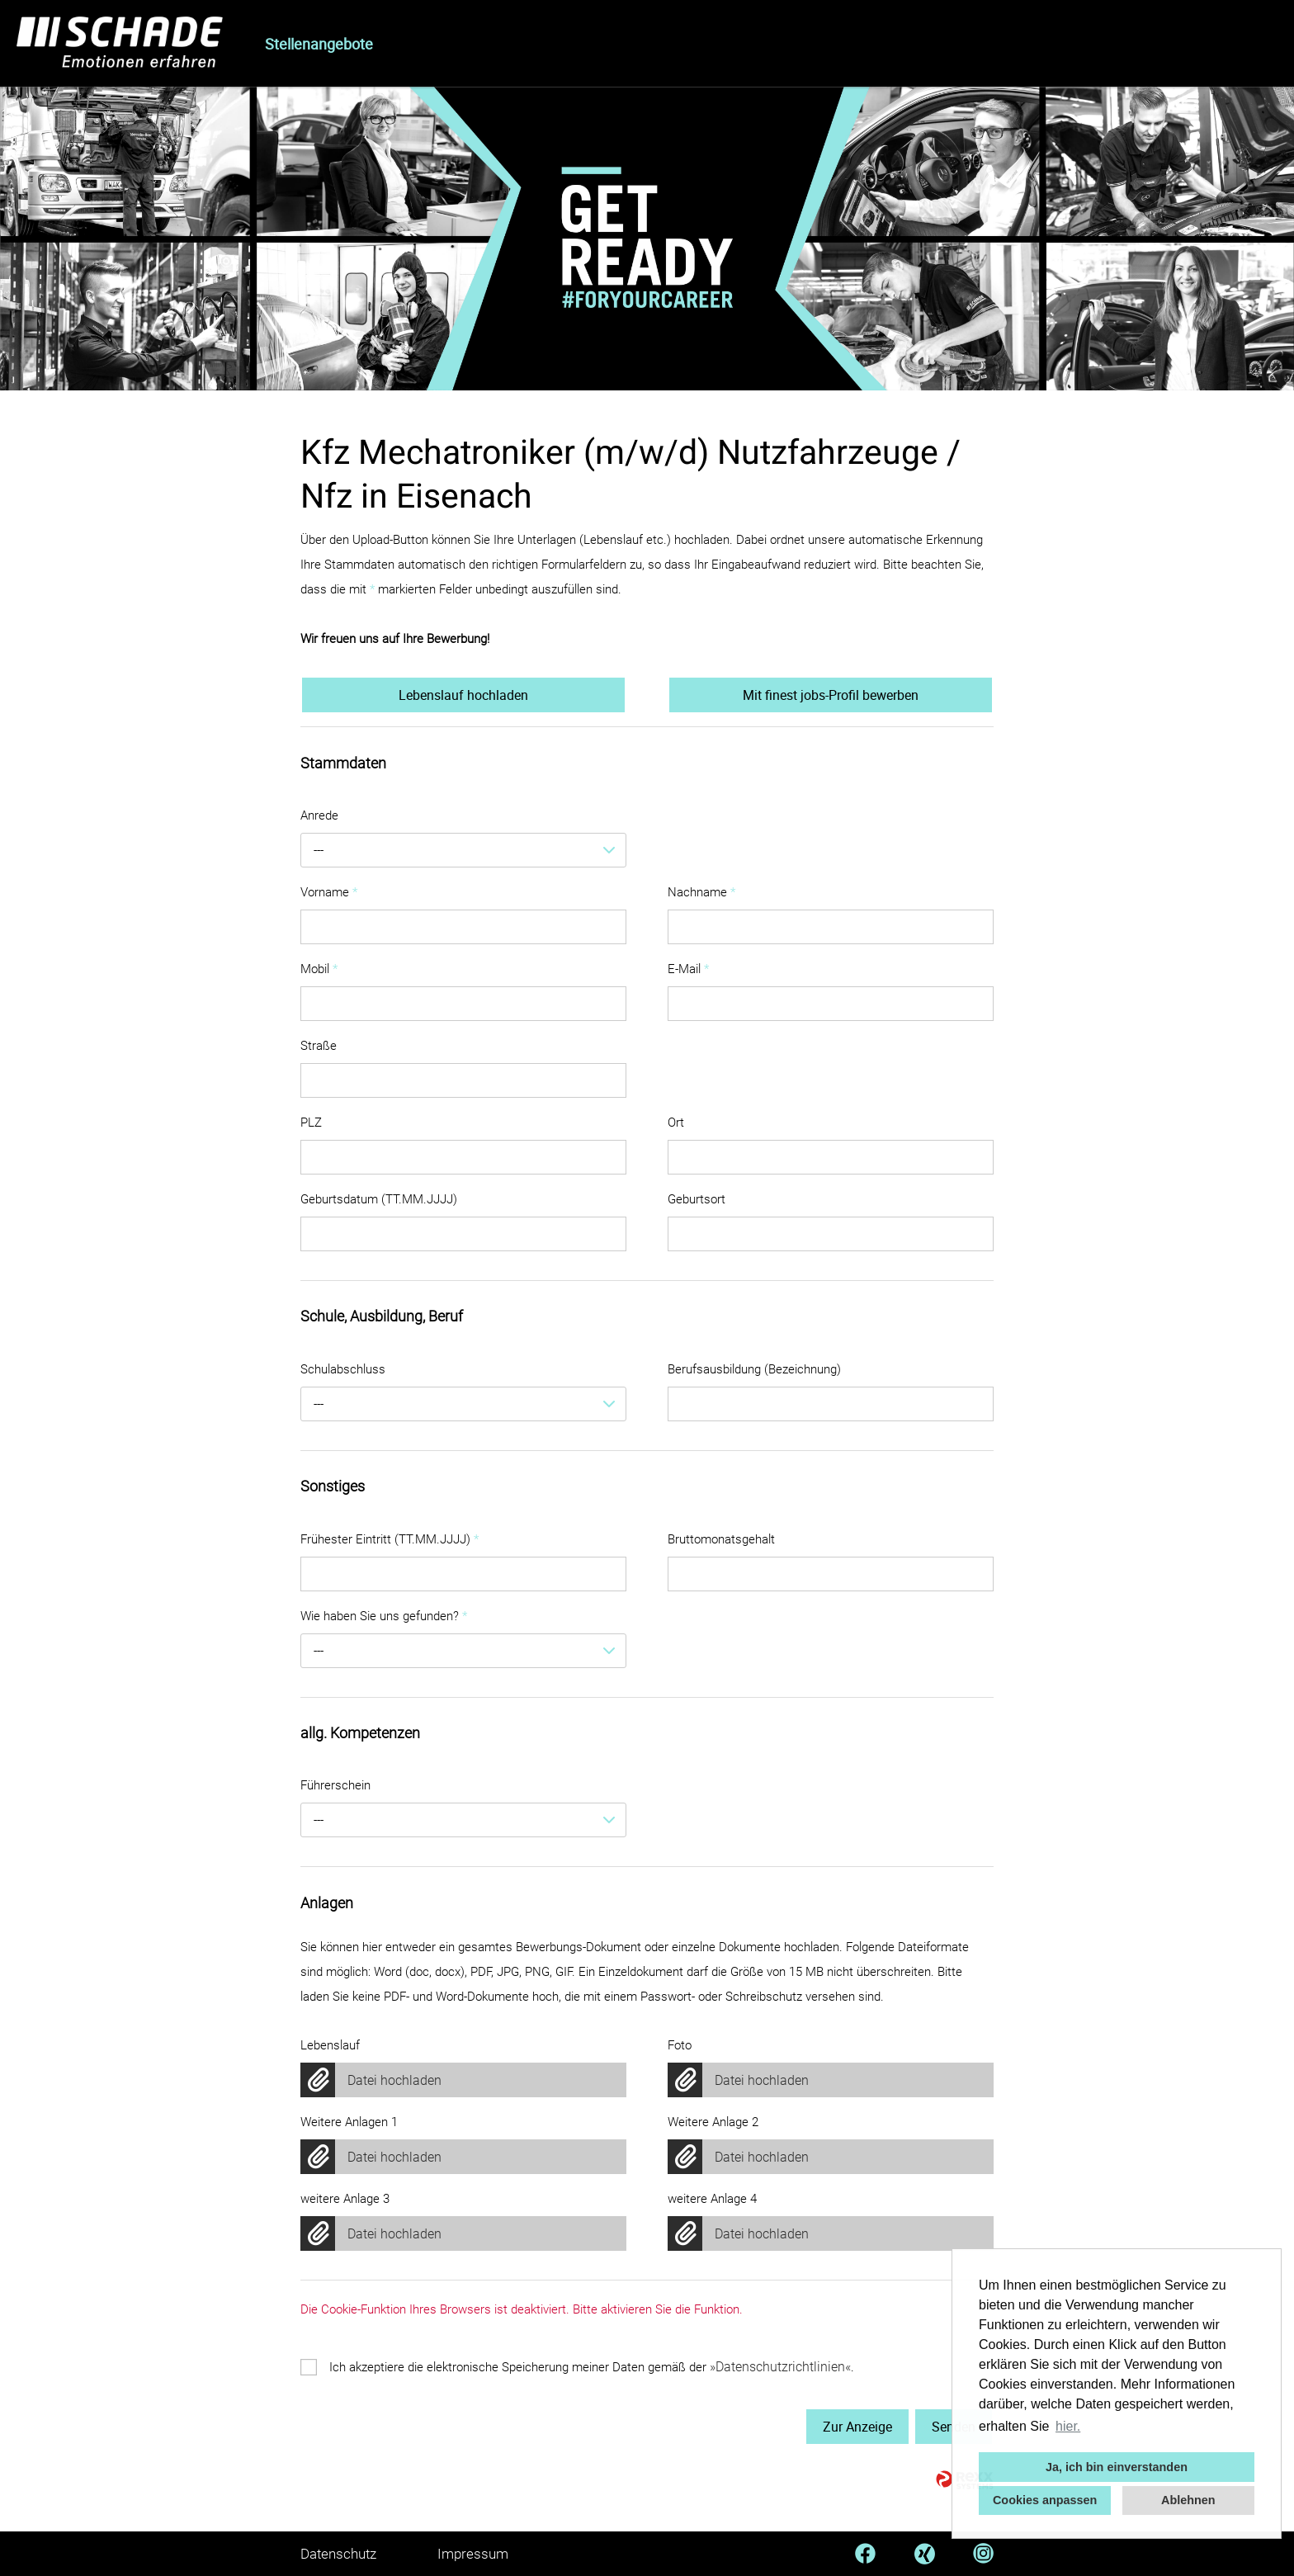  Describe the element at coordinates (342, 1369) in the screenshot. I see `Schulabschluss` at that location.